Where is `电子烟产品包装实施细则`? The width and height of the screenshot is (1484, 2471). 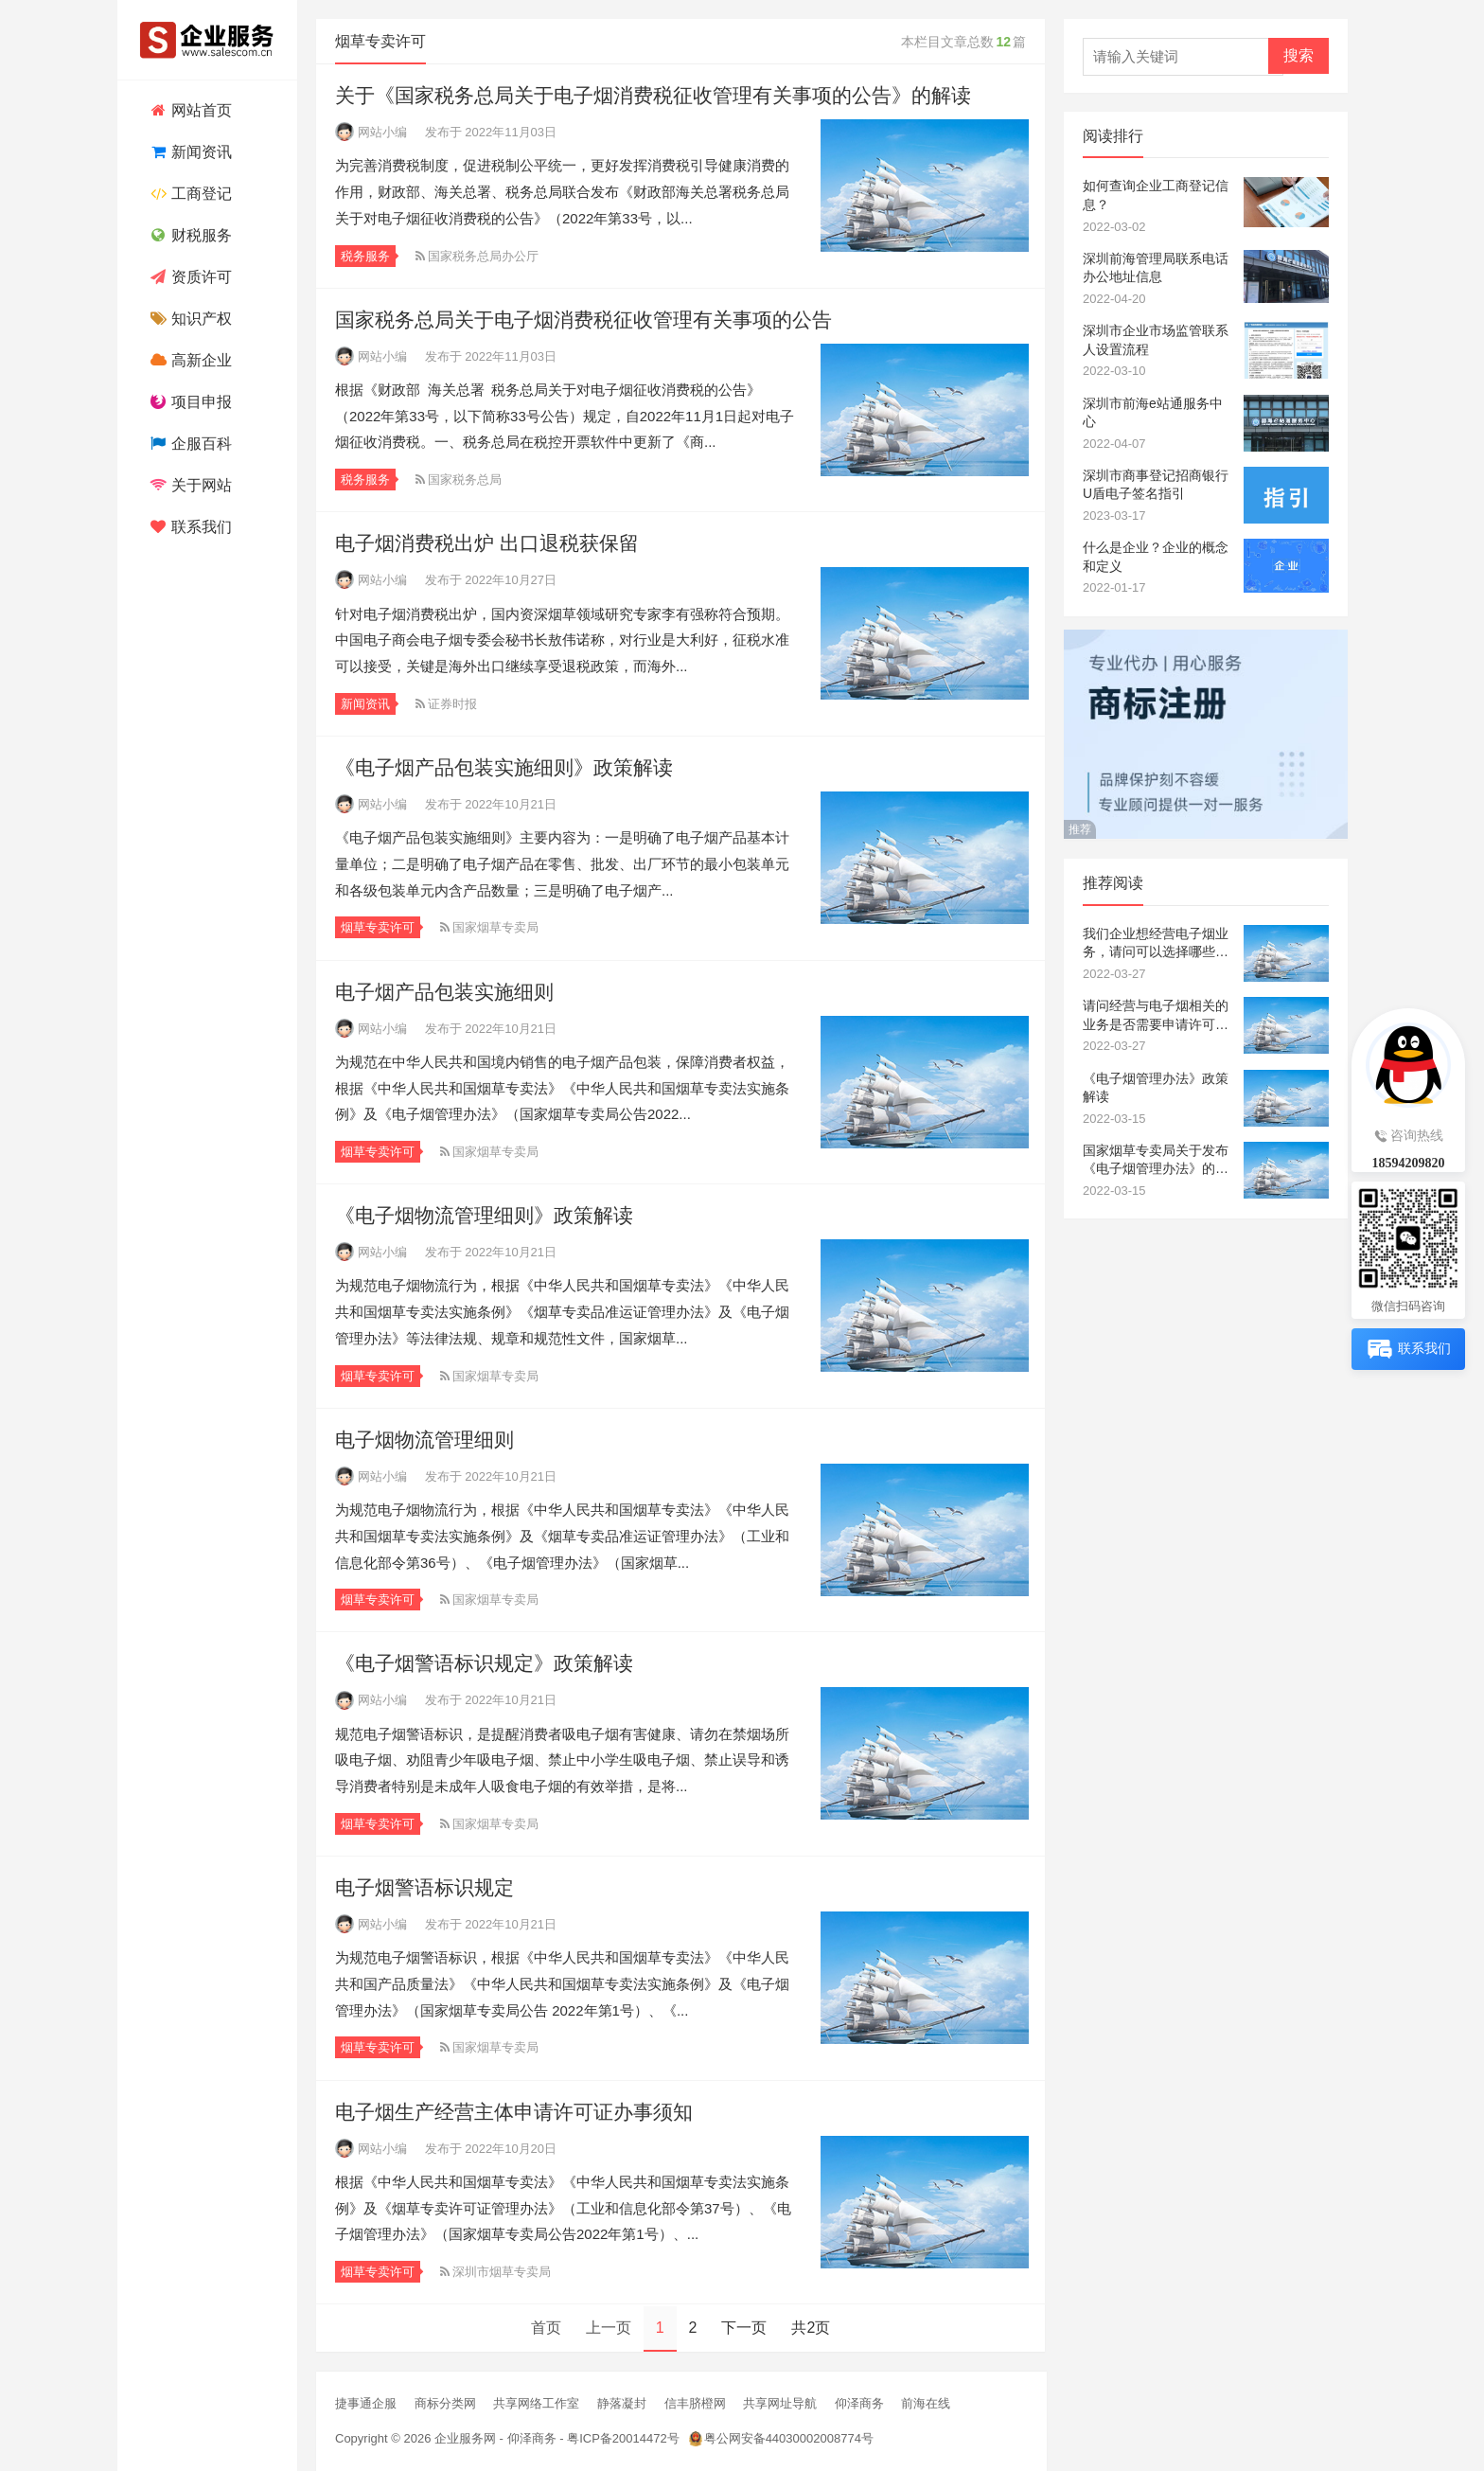
电子烟产品包装实施细则 is located at coordinates (444, 992).